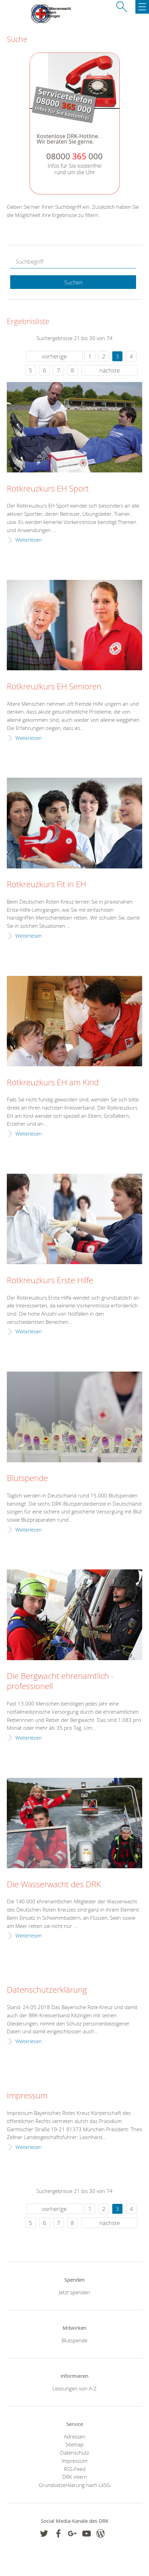 The height and width of the screenshot is (2576, 149). I want to click on Rotkreuzkurs EH am Kind, so click(53, 1083).